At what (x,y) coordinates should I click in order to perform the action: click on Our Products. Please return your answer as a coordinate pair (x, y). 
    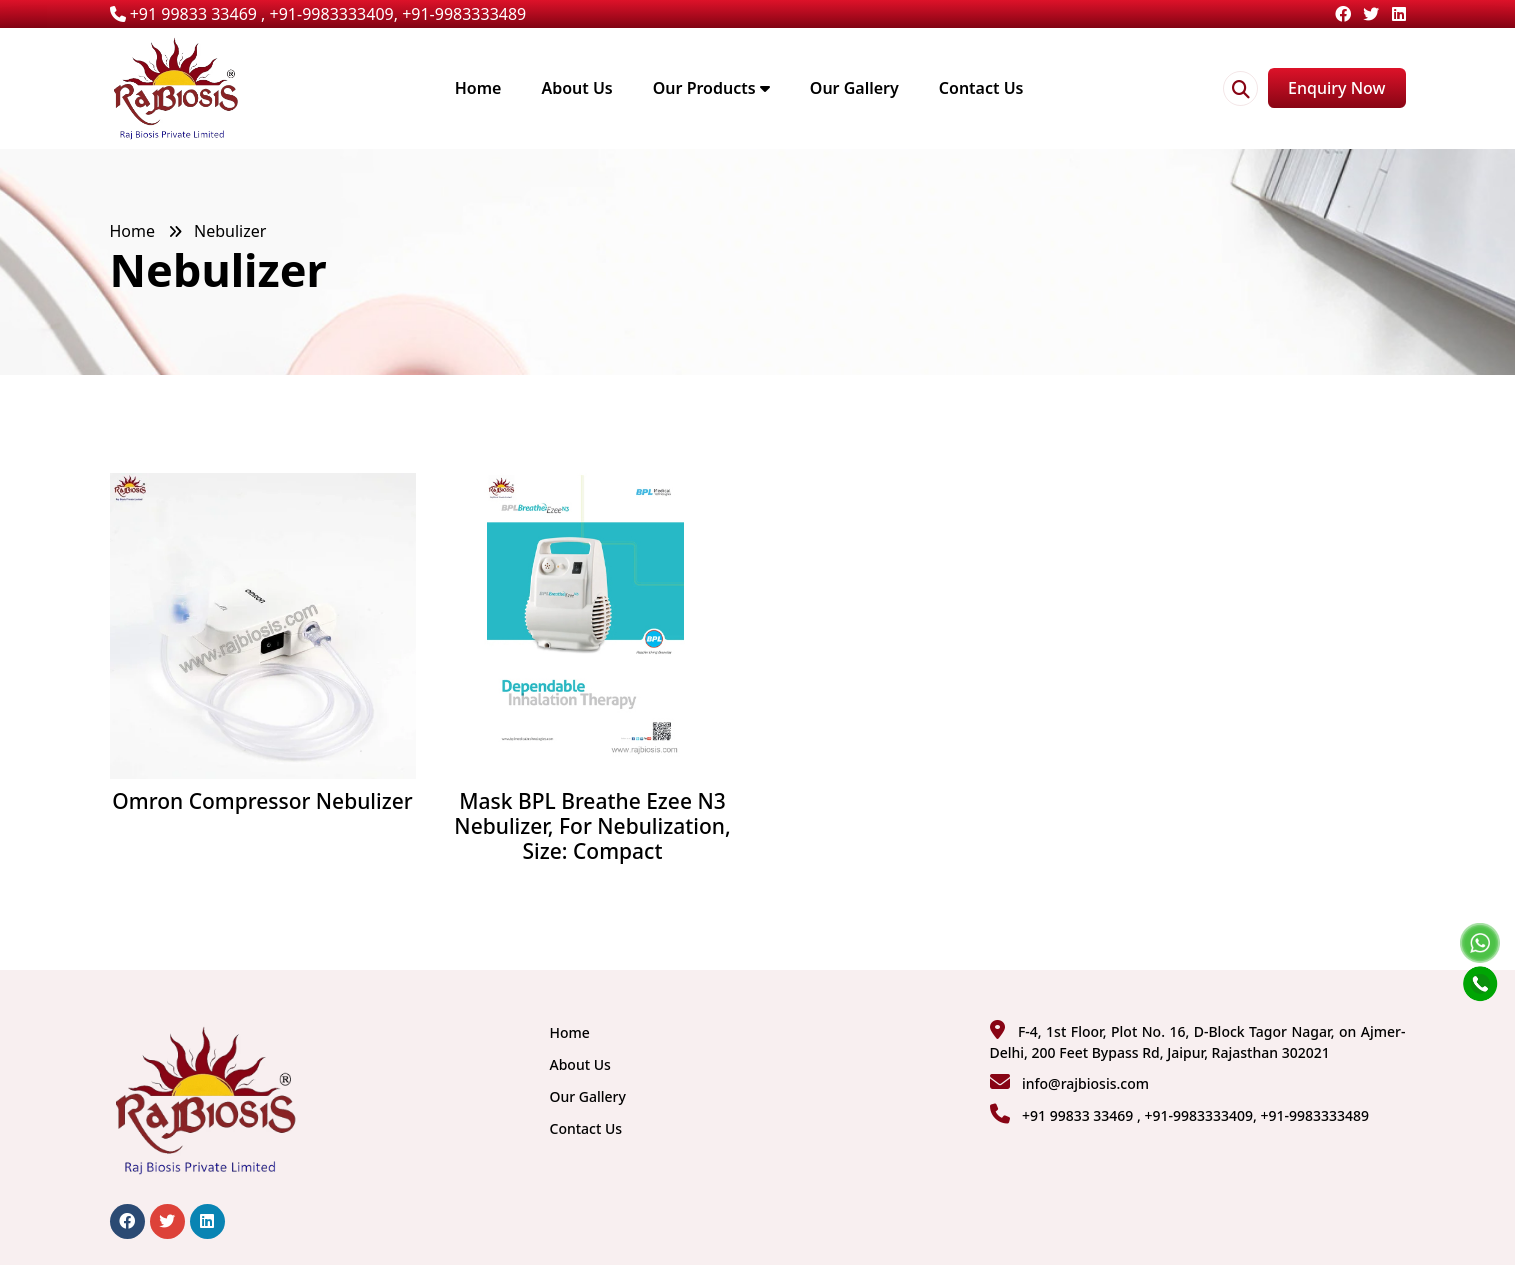
    Looking at the image, I should click on (711, 88).